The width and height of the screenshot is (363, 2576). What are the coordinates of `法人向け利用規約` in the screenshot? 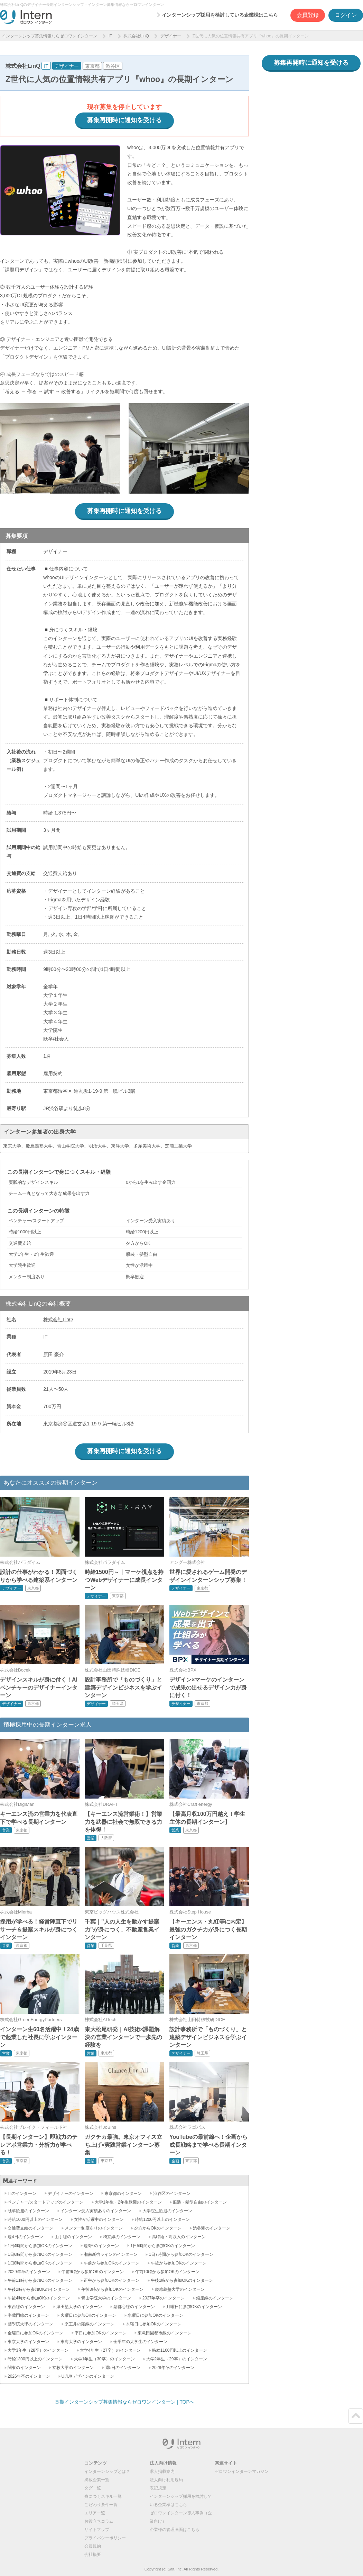 It's located at (166, 2479).